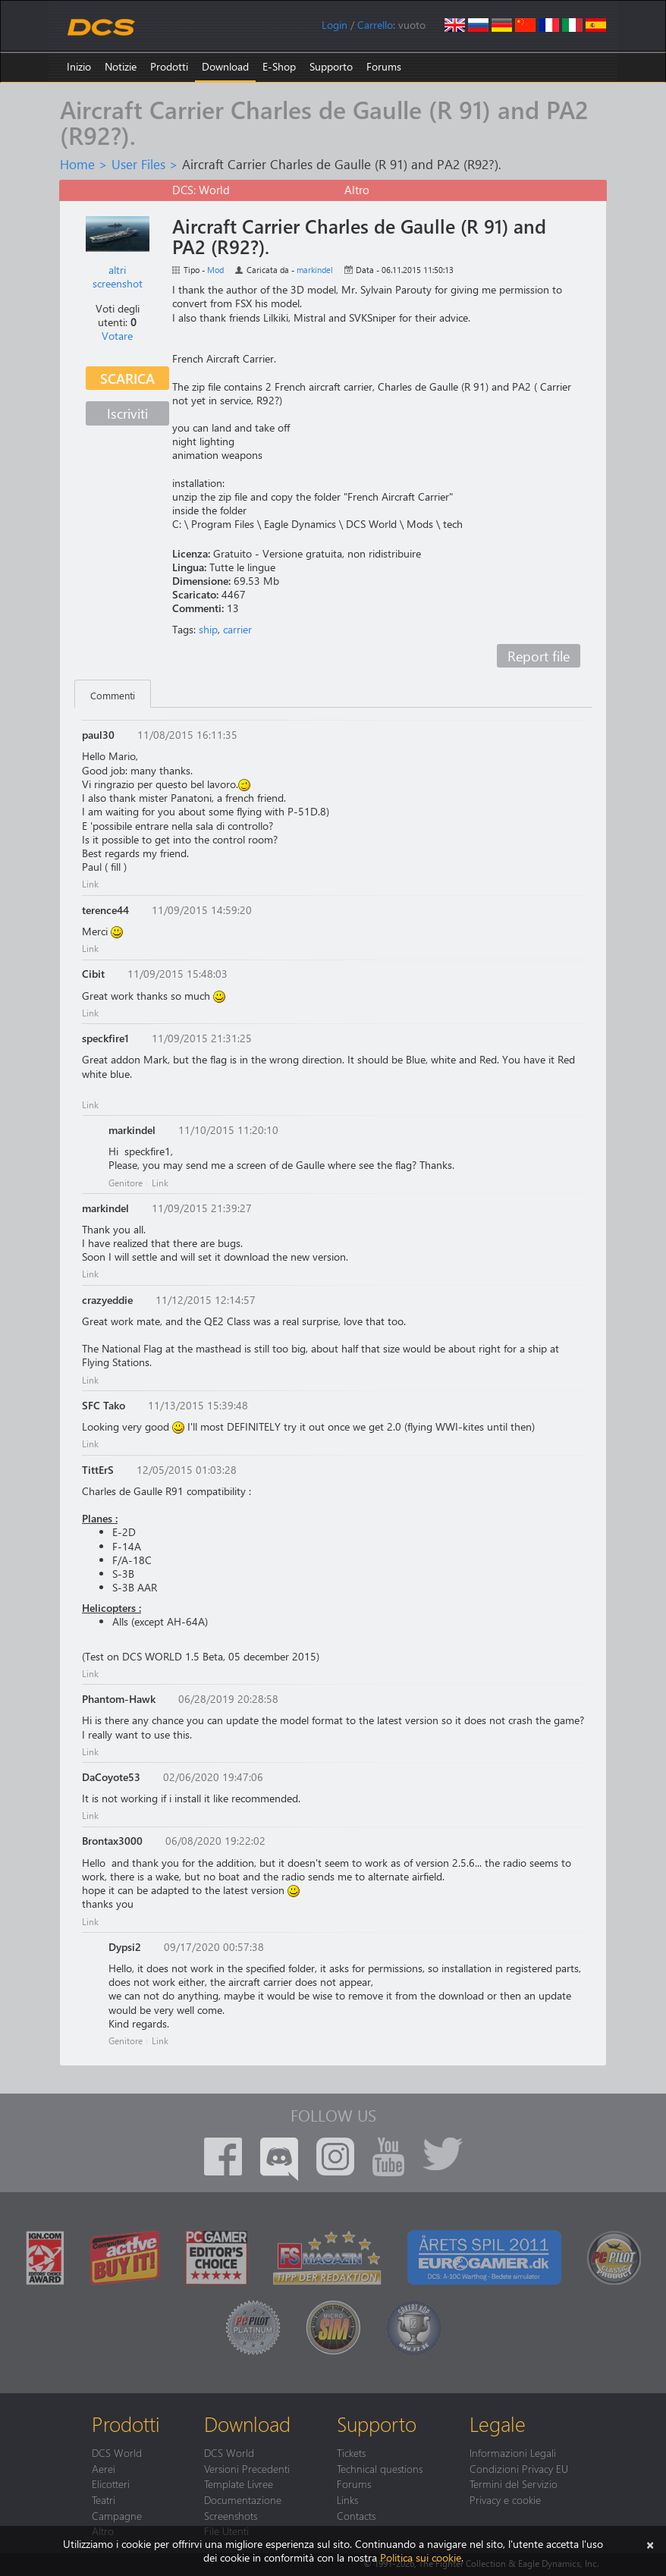  I want to click on Report file, so click(538, 655).